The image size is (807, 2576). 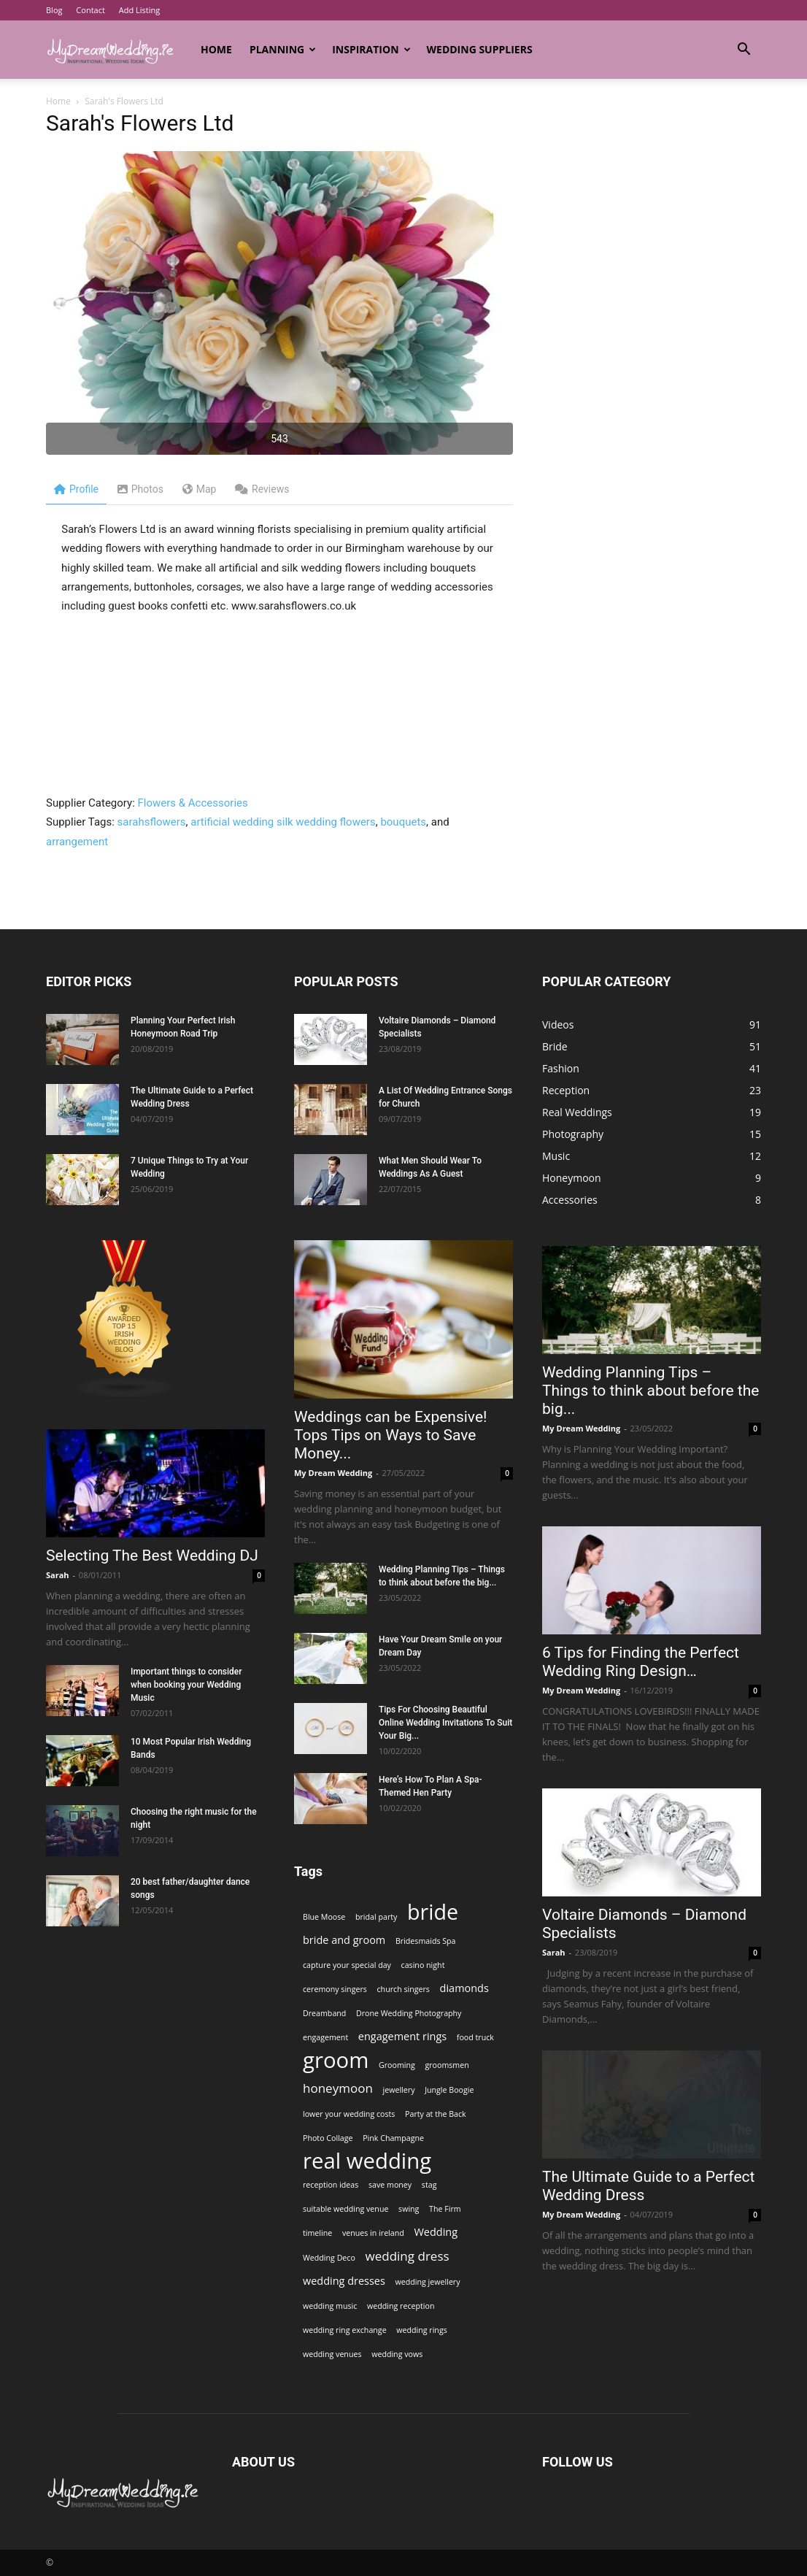 I want to click on wedding dresses [wedding dresses (2 items)], so click(x=344, y=2281).